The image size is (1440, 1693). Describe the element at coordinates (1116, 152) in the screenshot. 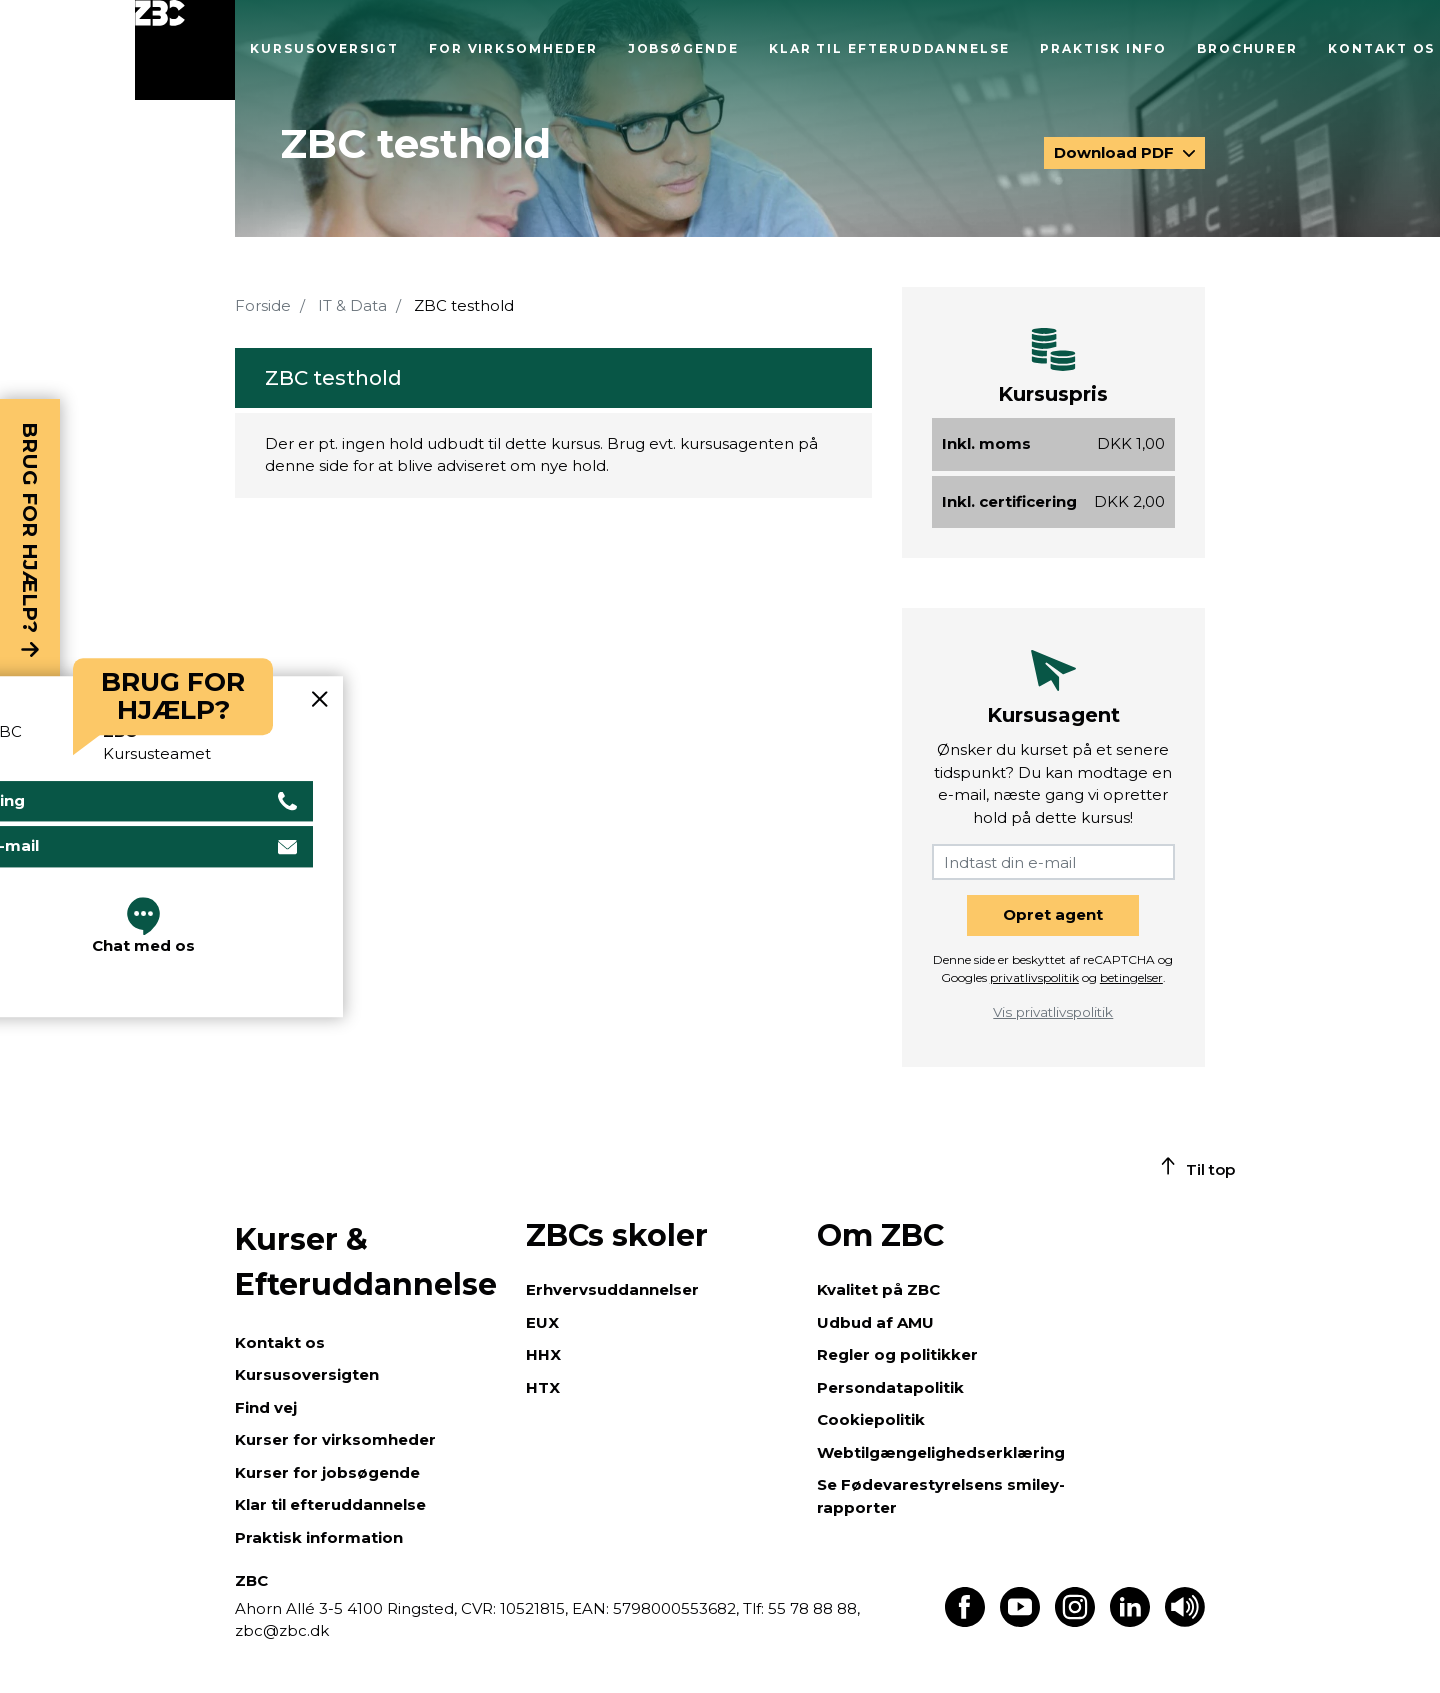

I see `Download PDF` at that location.